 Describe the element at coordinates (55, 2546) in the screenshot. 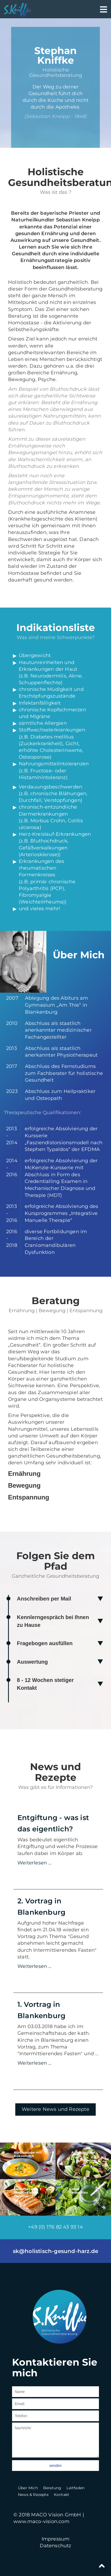

I see `Datenschutz` at that location.